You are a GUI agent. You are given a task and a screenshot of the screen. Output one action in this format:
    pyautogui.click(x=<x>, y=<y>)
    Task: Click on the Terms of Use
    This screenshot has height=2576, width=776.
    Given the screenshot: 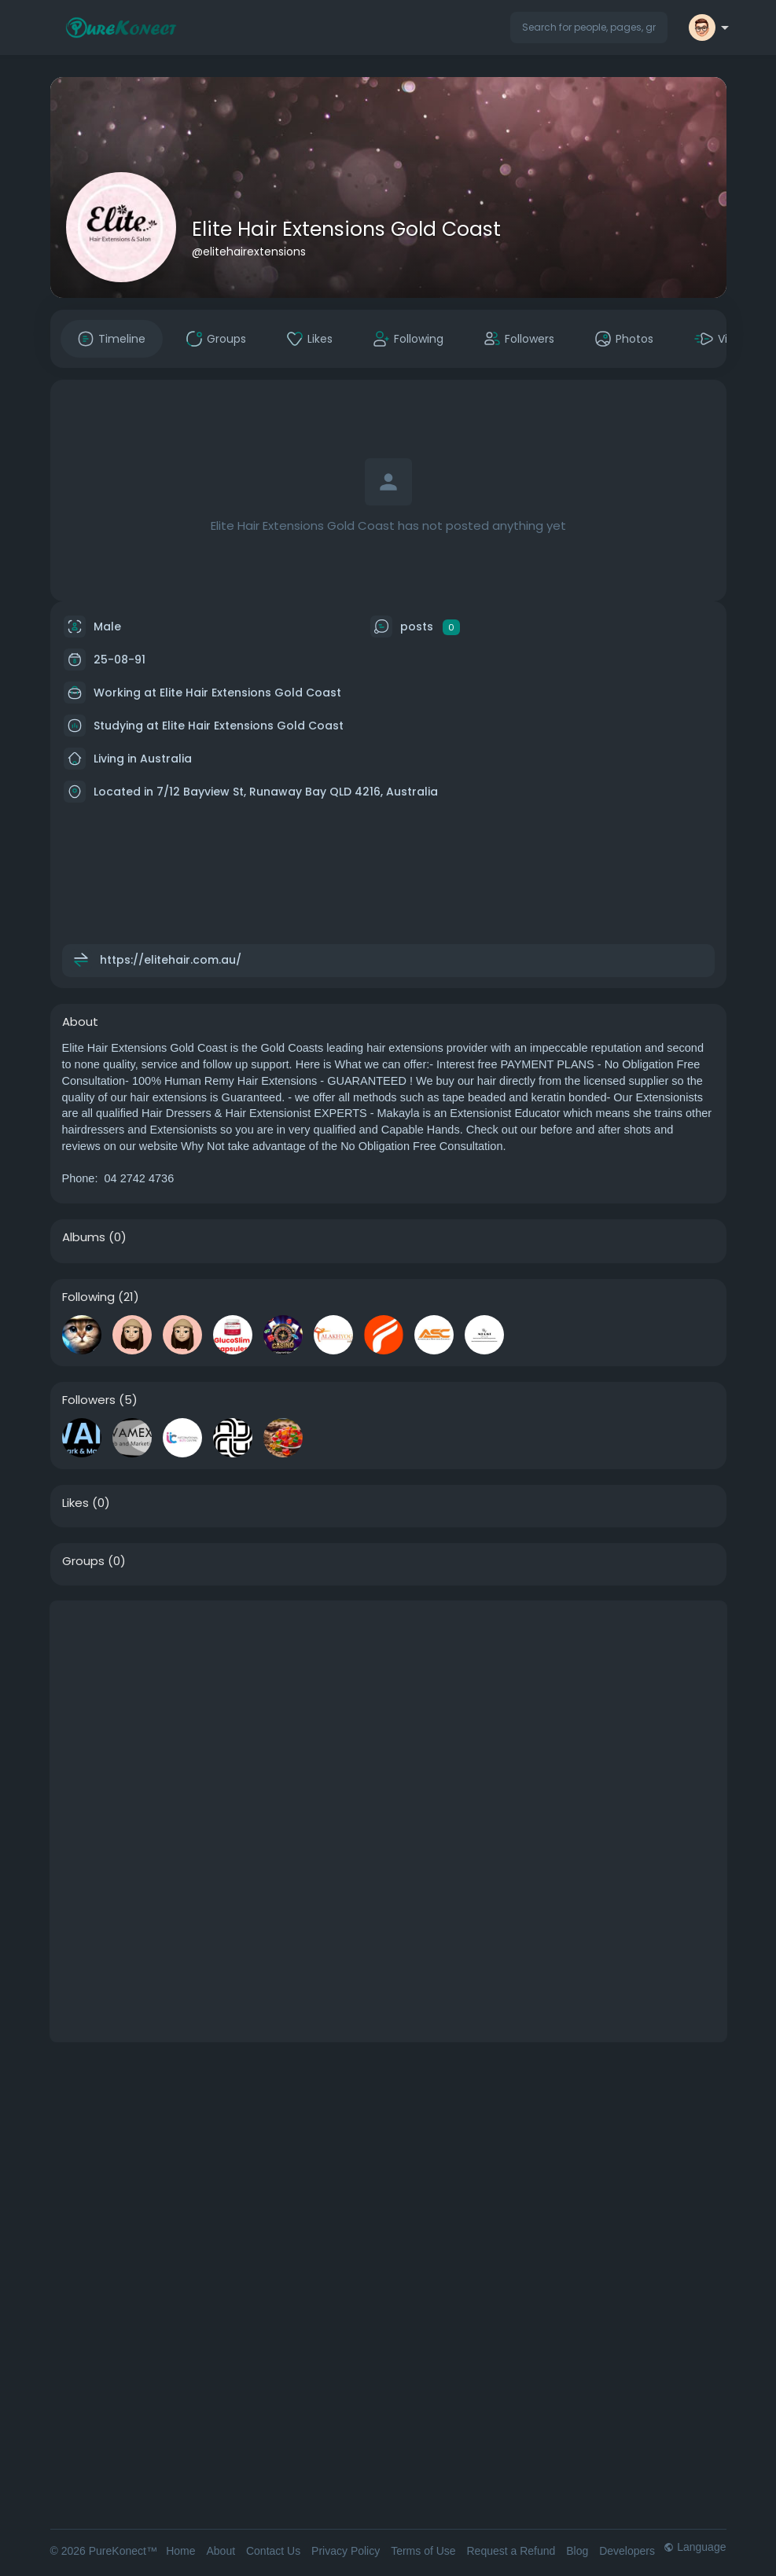 What is the action you would take?
    pyautogui.click(x=423, y=2551)
    